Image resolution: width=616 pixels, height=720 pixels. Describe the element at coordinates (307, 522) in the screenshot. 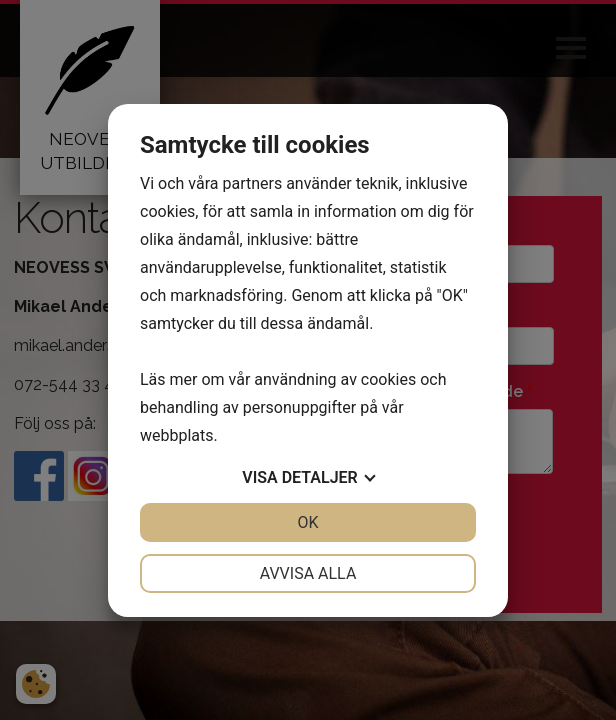

I see `OK` at that location.